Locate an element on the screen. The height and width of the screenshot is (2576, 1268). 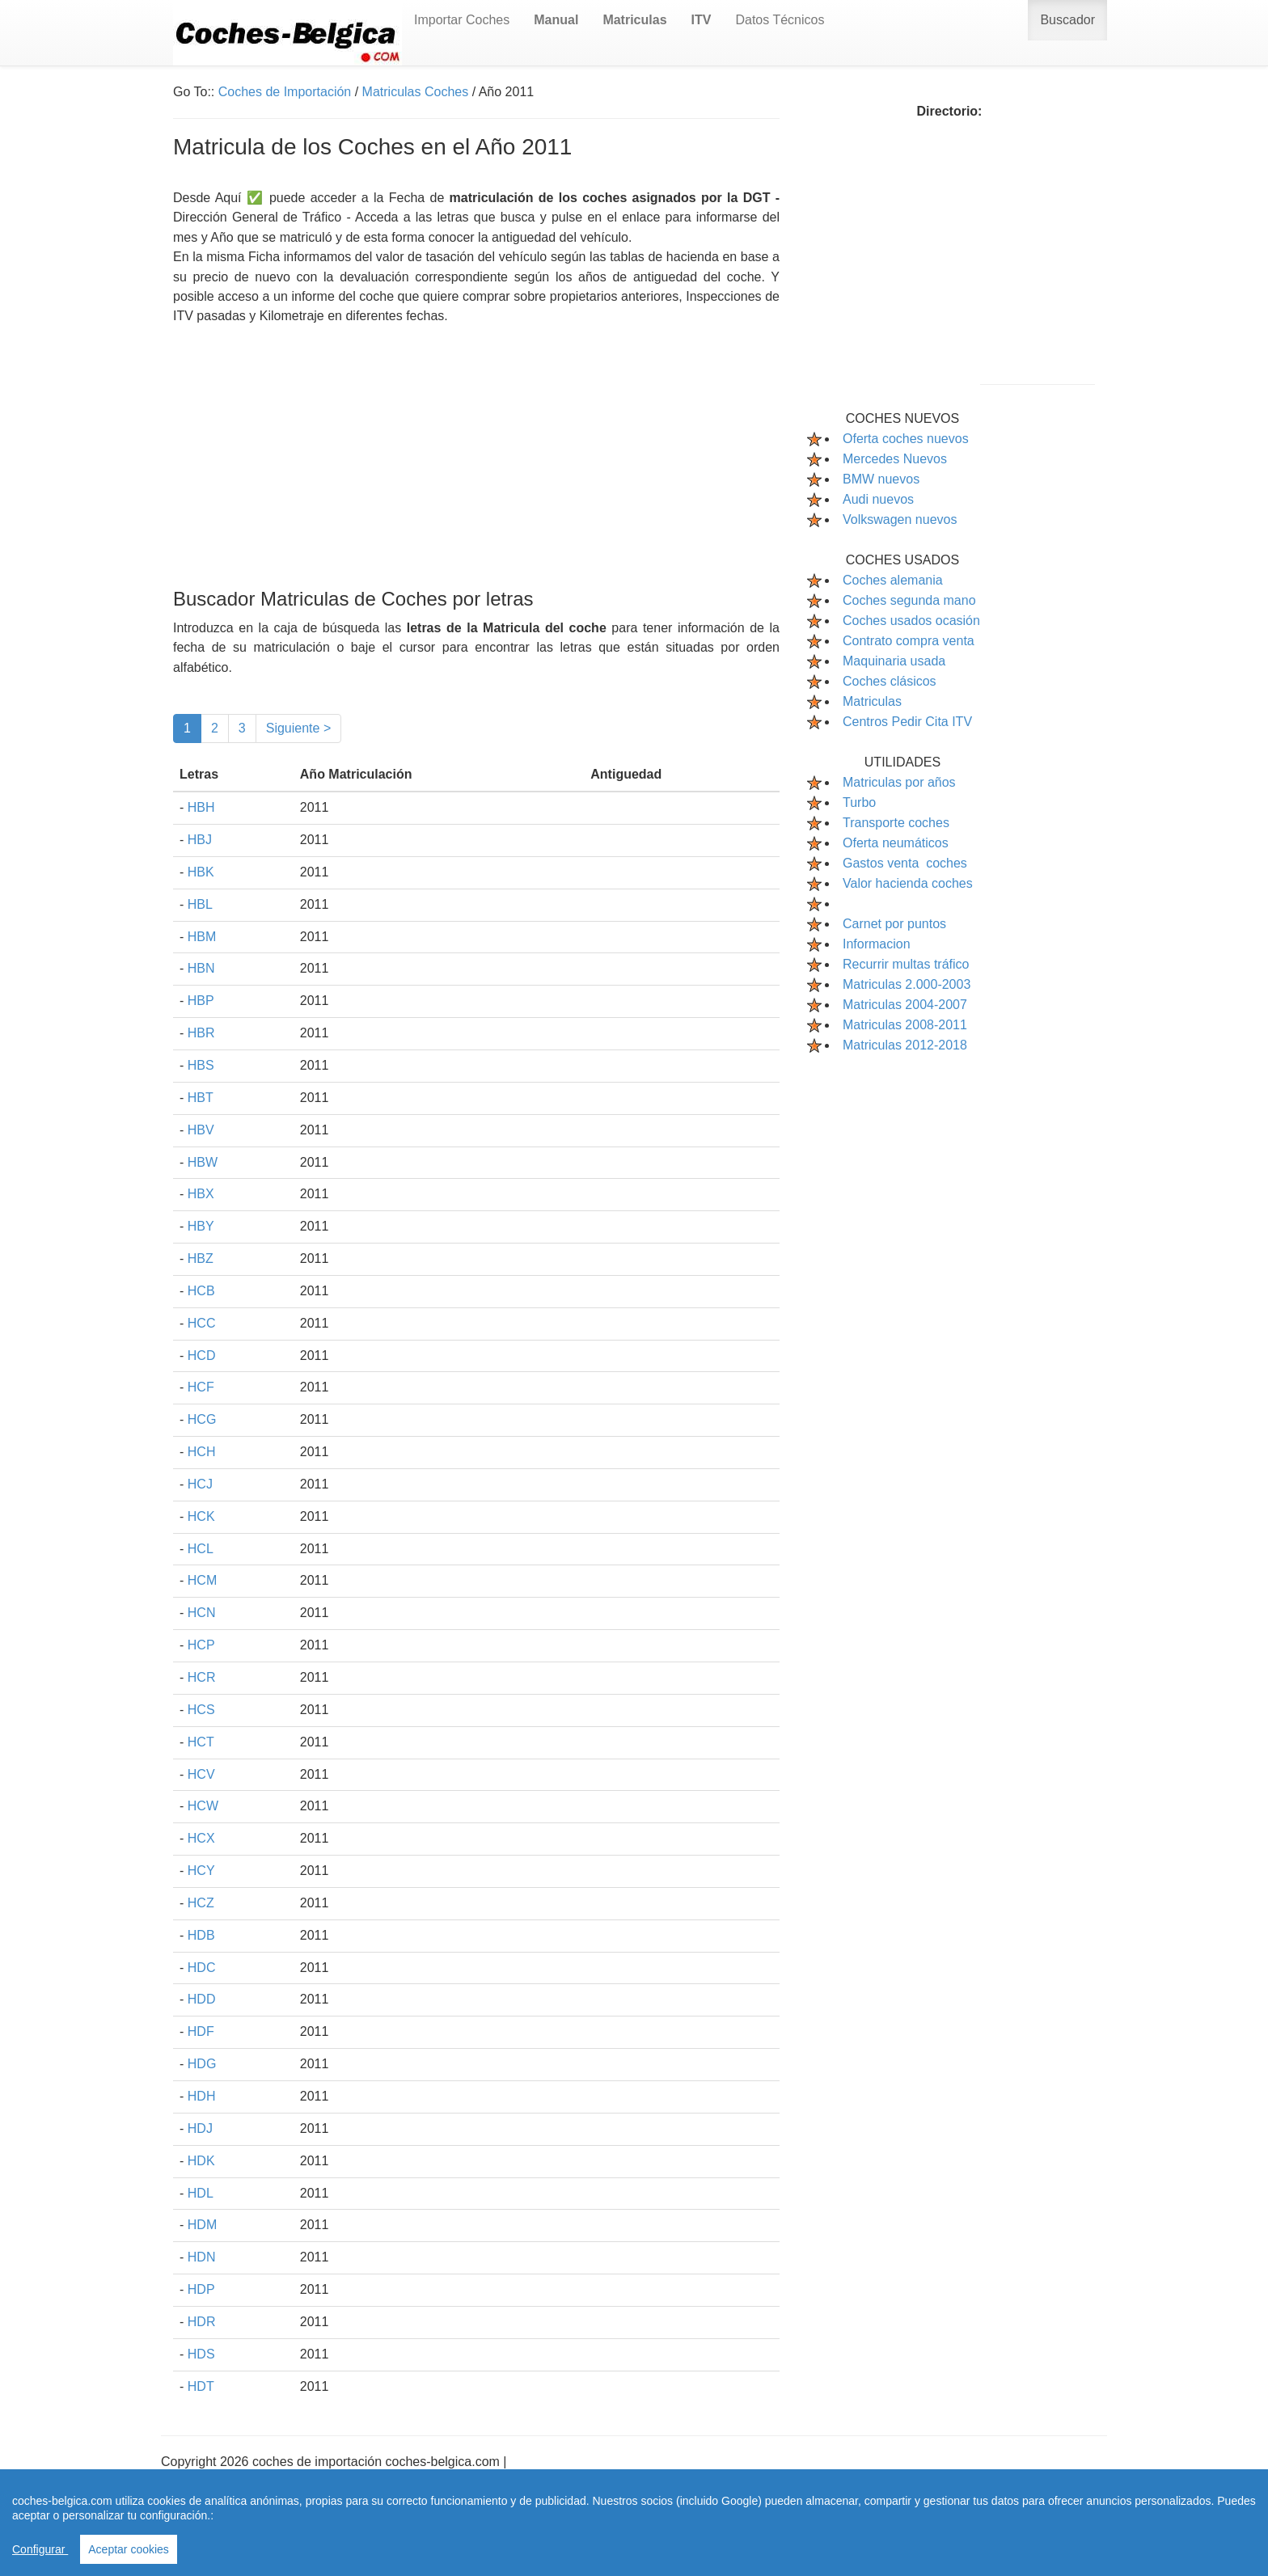
Siguiente > is located at coordinates (299, 728).